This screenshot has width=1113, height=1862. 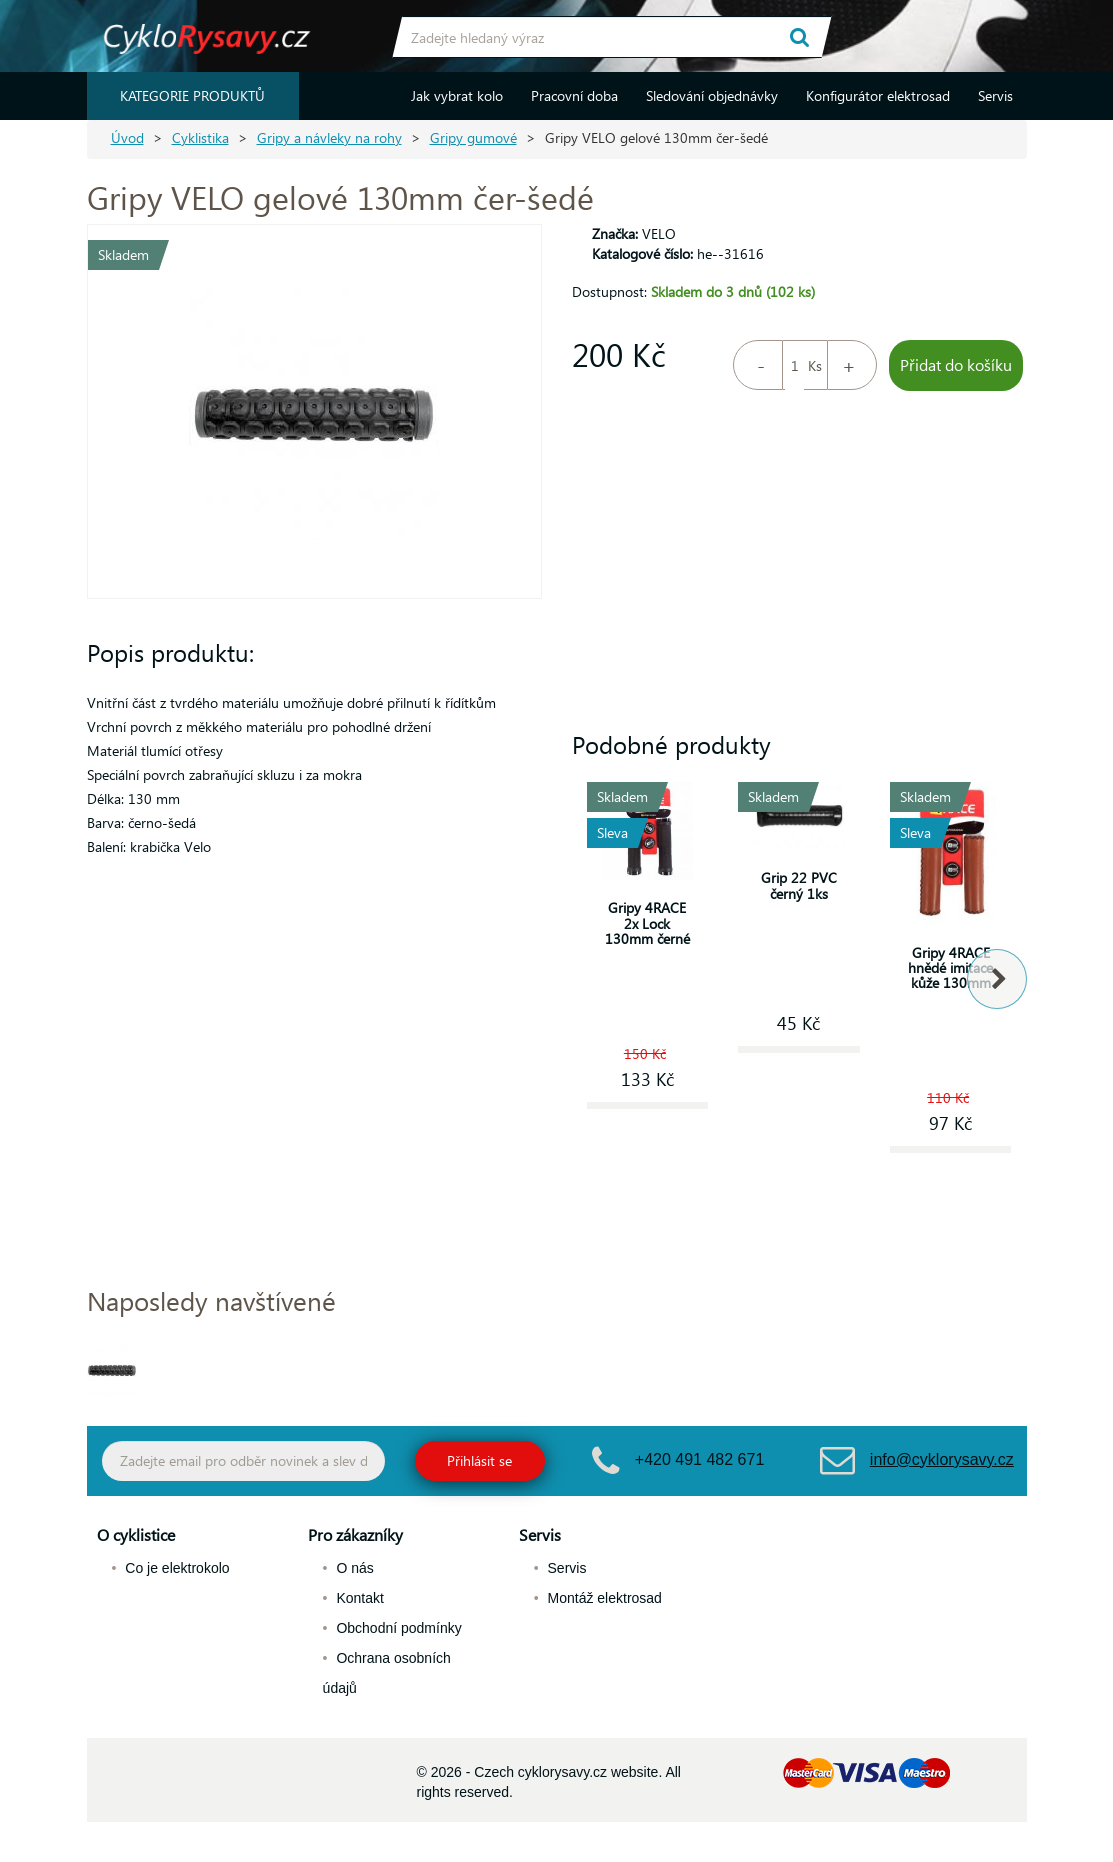 What do you see at coordinates (712, 95) in the screenshot?
I see `Sledování objednávky` at bounding box center [712, 95].